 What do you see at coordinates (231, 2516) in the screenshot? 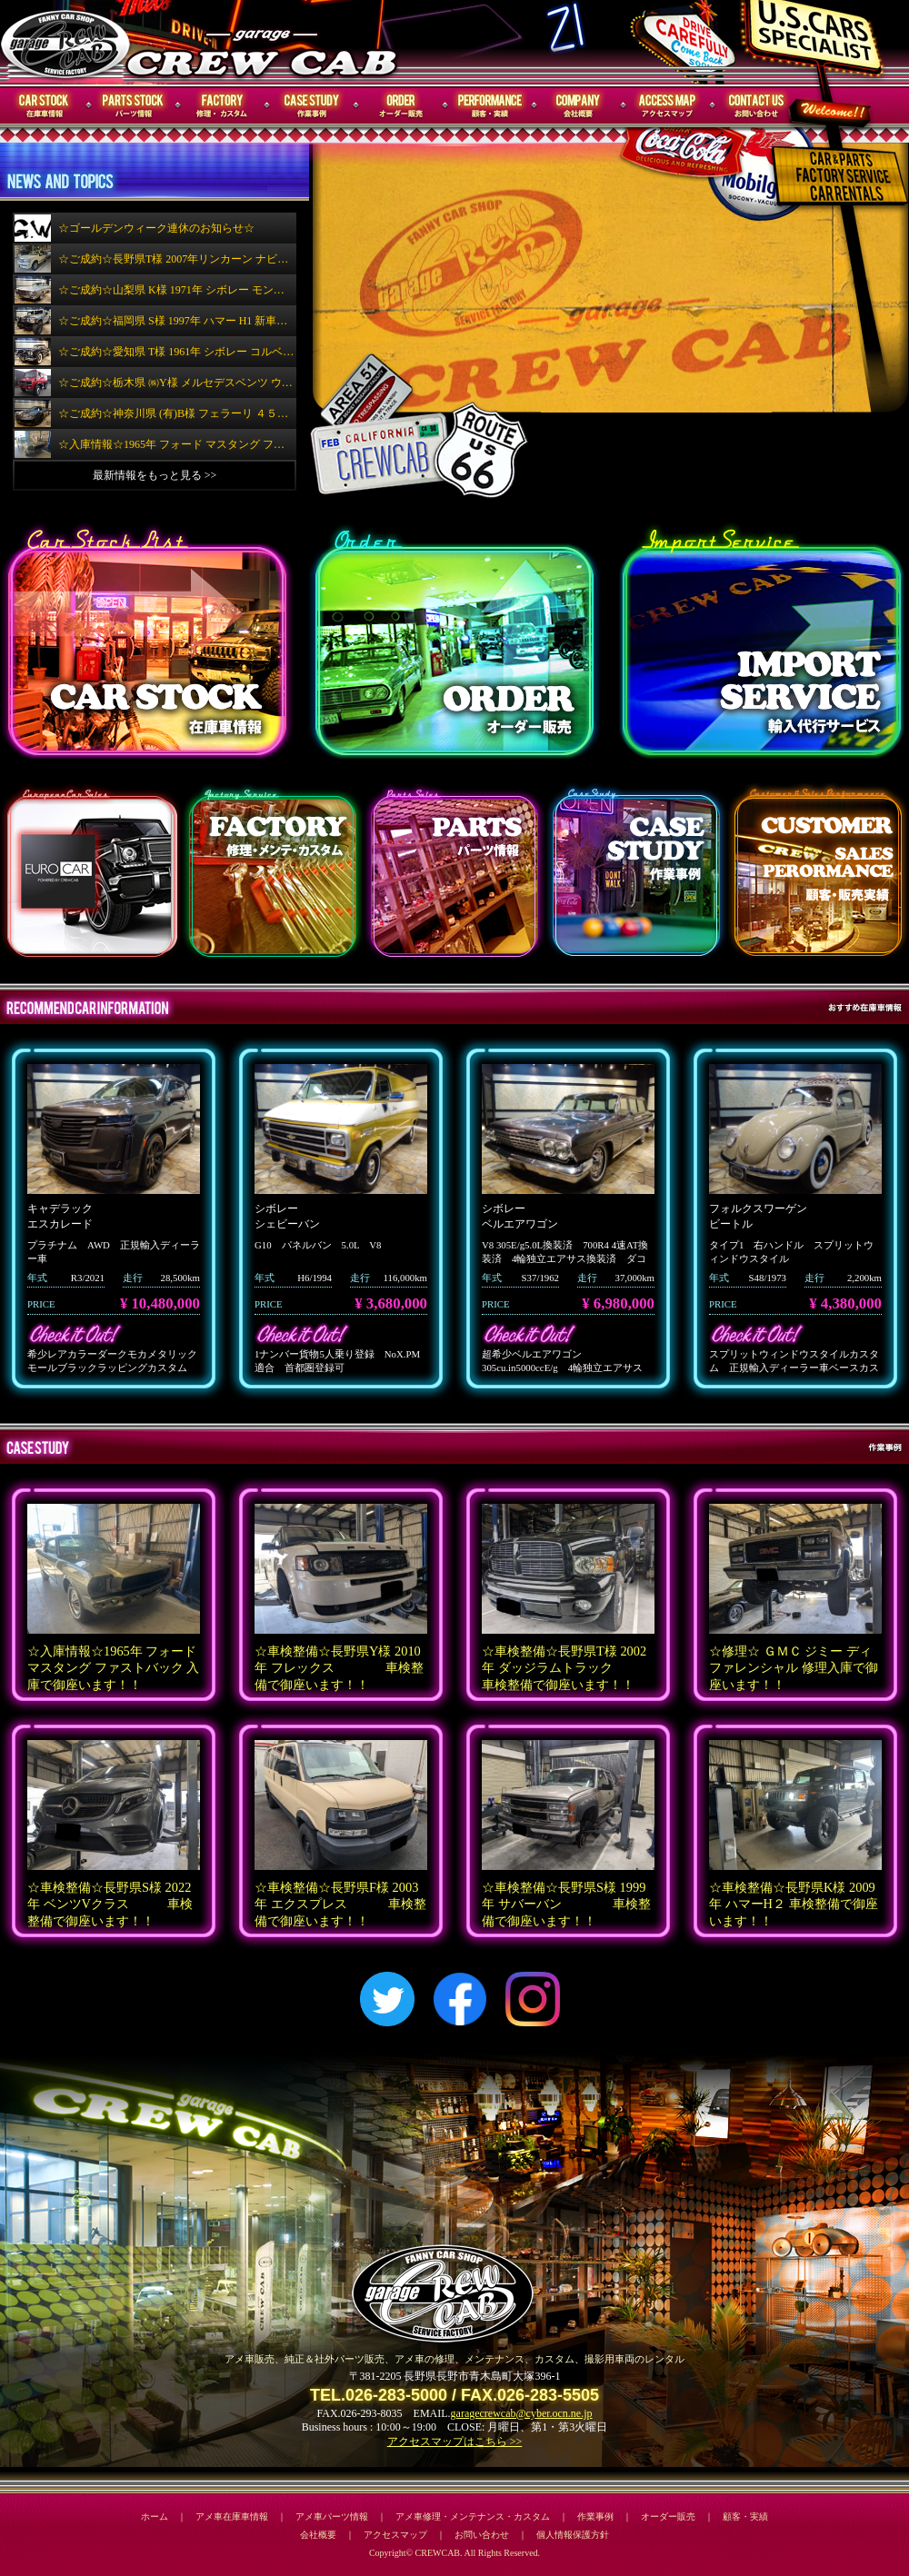
I see `アメ車在庫車情報` at bounding box center [231, 2516].